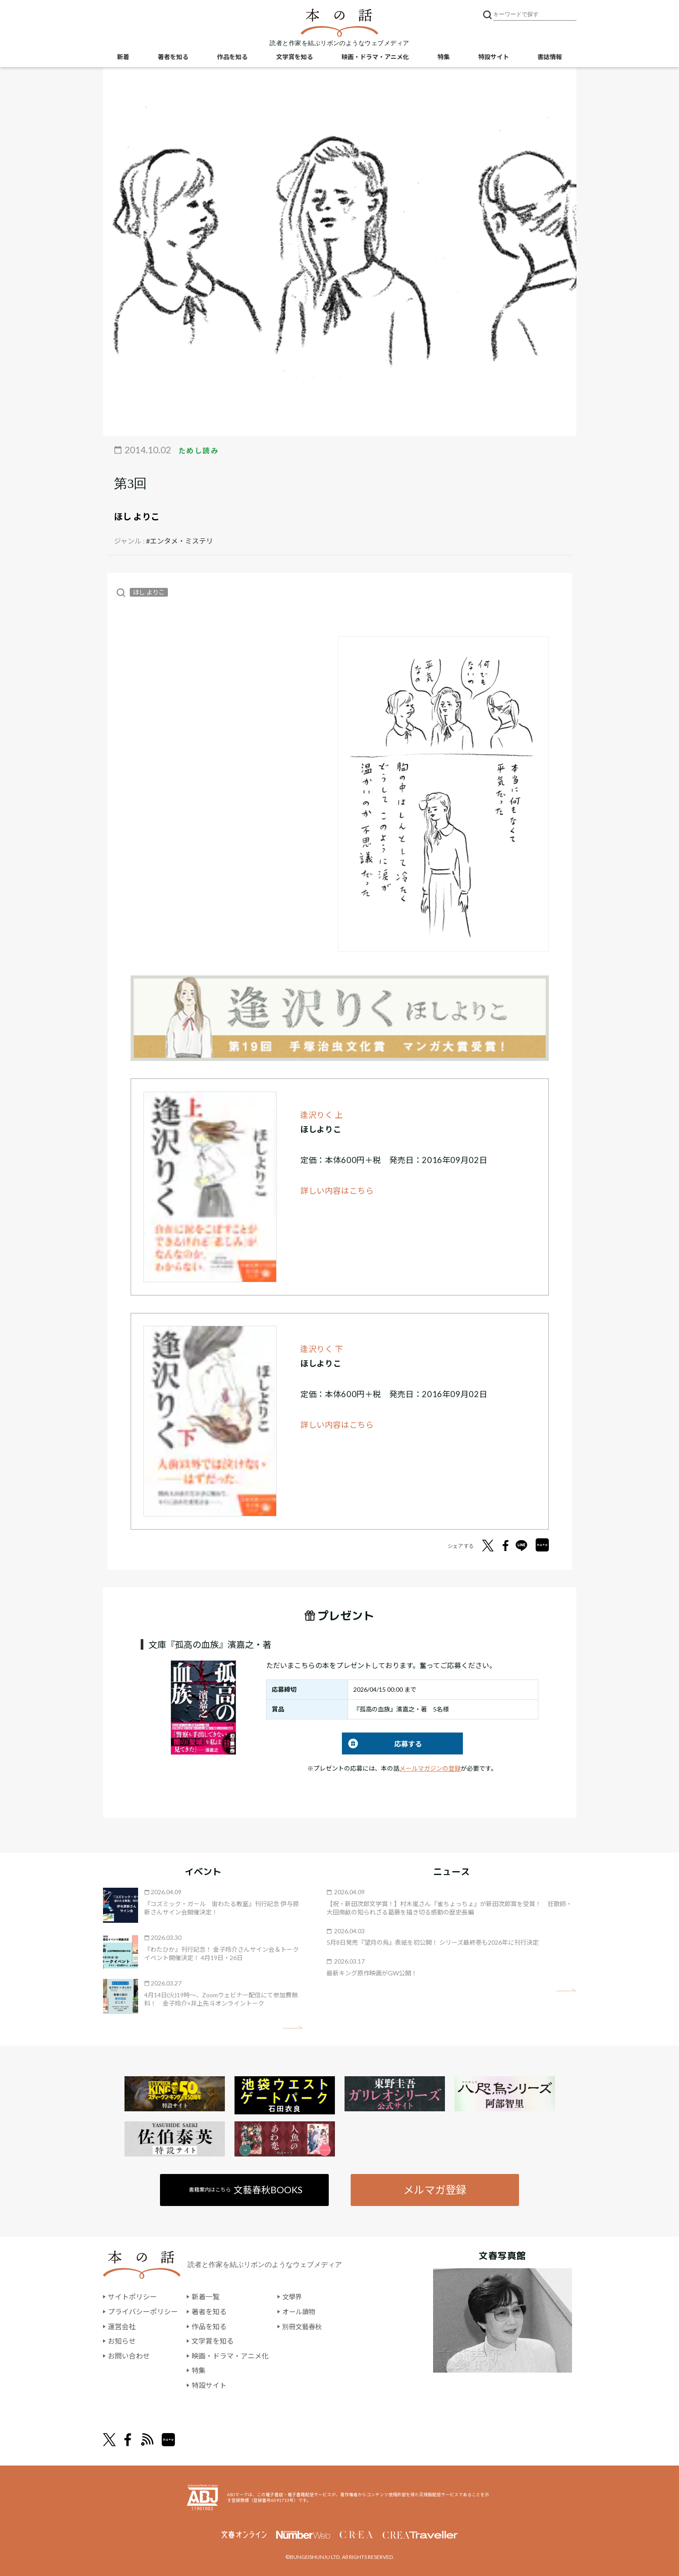 This screenshot has width=679, height=2576. I want to click on 新着, so click(123, 57).